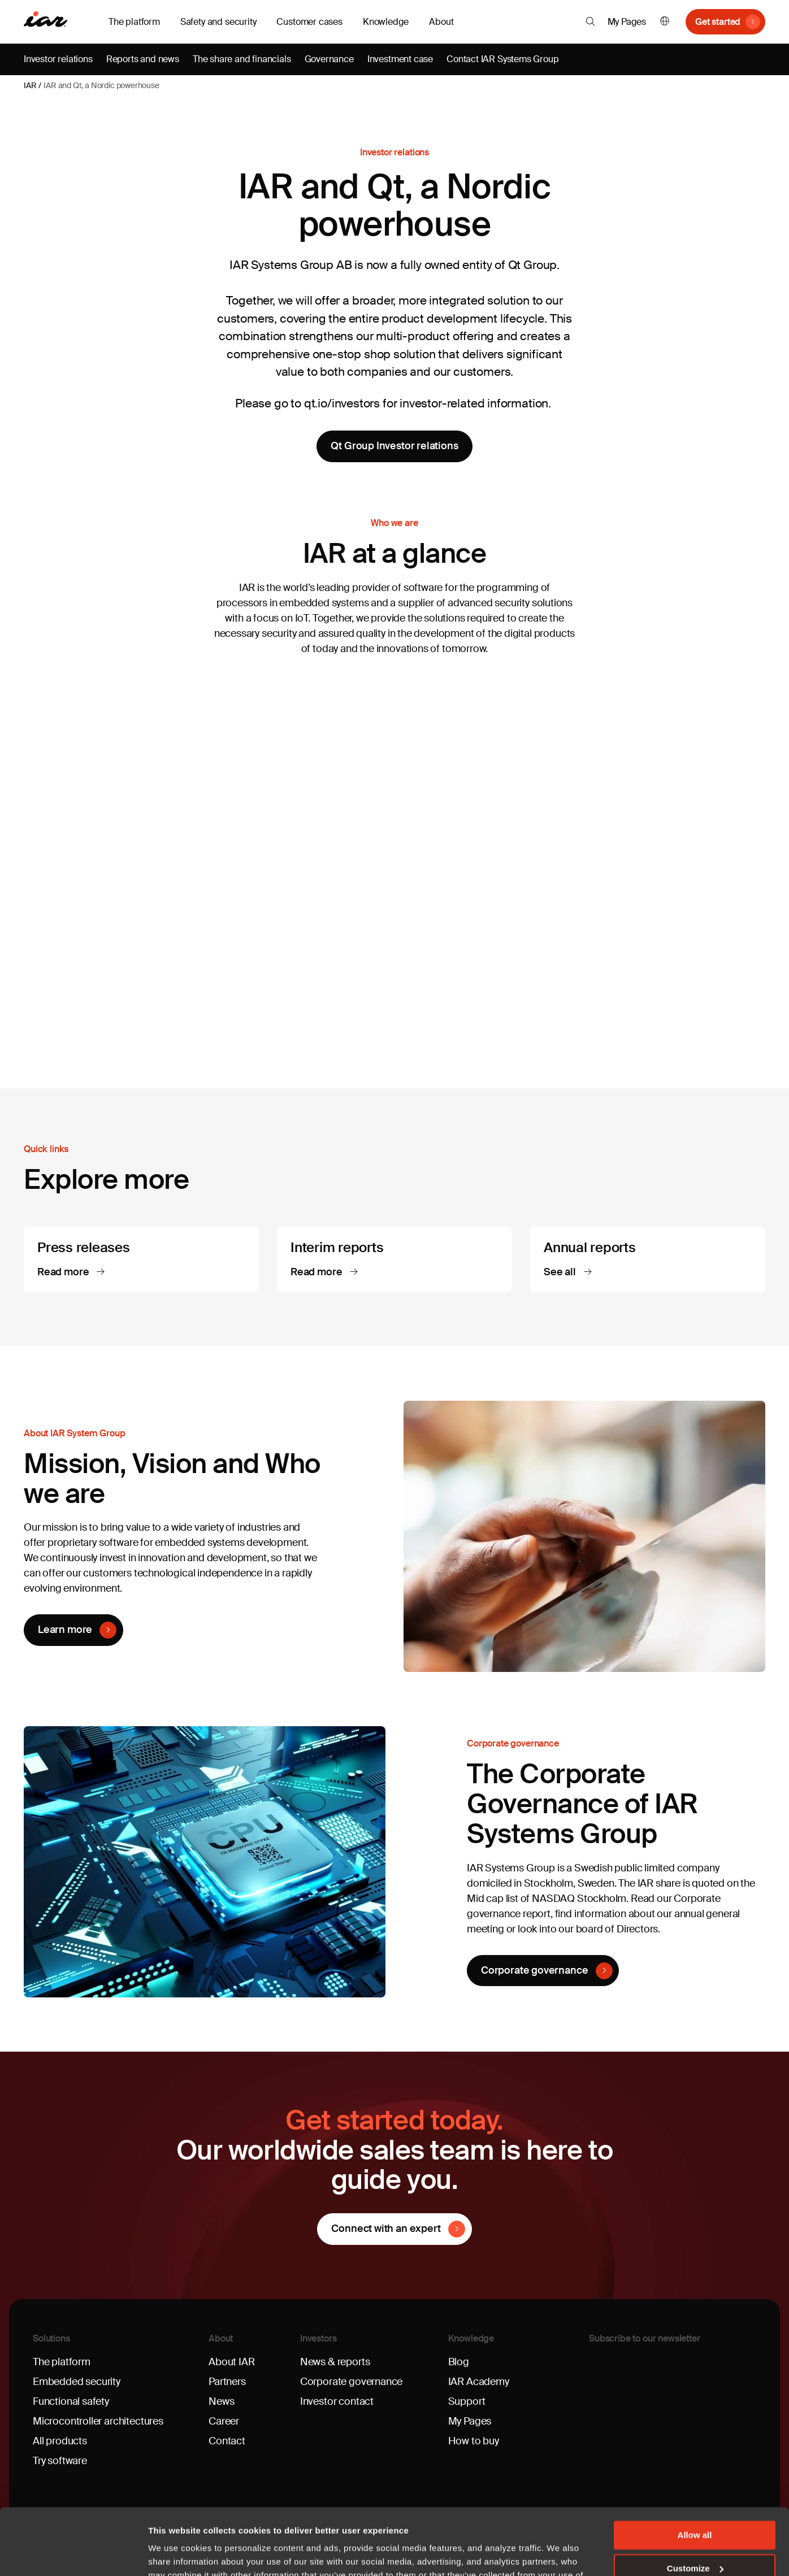 The height and width of the screenshot is (2576, 789). Describe the element at coordinates (471, 2338) in the screenshot. I see `Knowledge` at that location.